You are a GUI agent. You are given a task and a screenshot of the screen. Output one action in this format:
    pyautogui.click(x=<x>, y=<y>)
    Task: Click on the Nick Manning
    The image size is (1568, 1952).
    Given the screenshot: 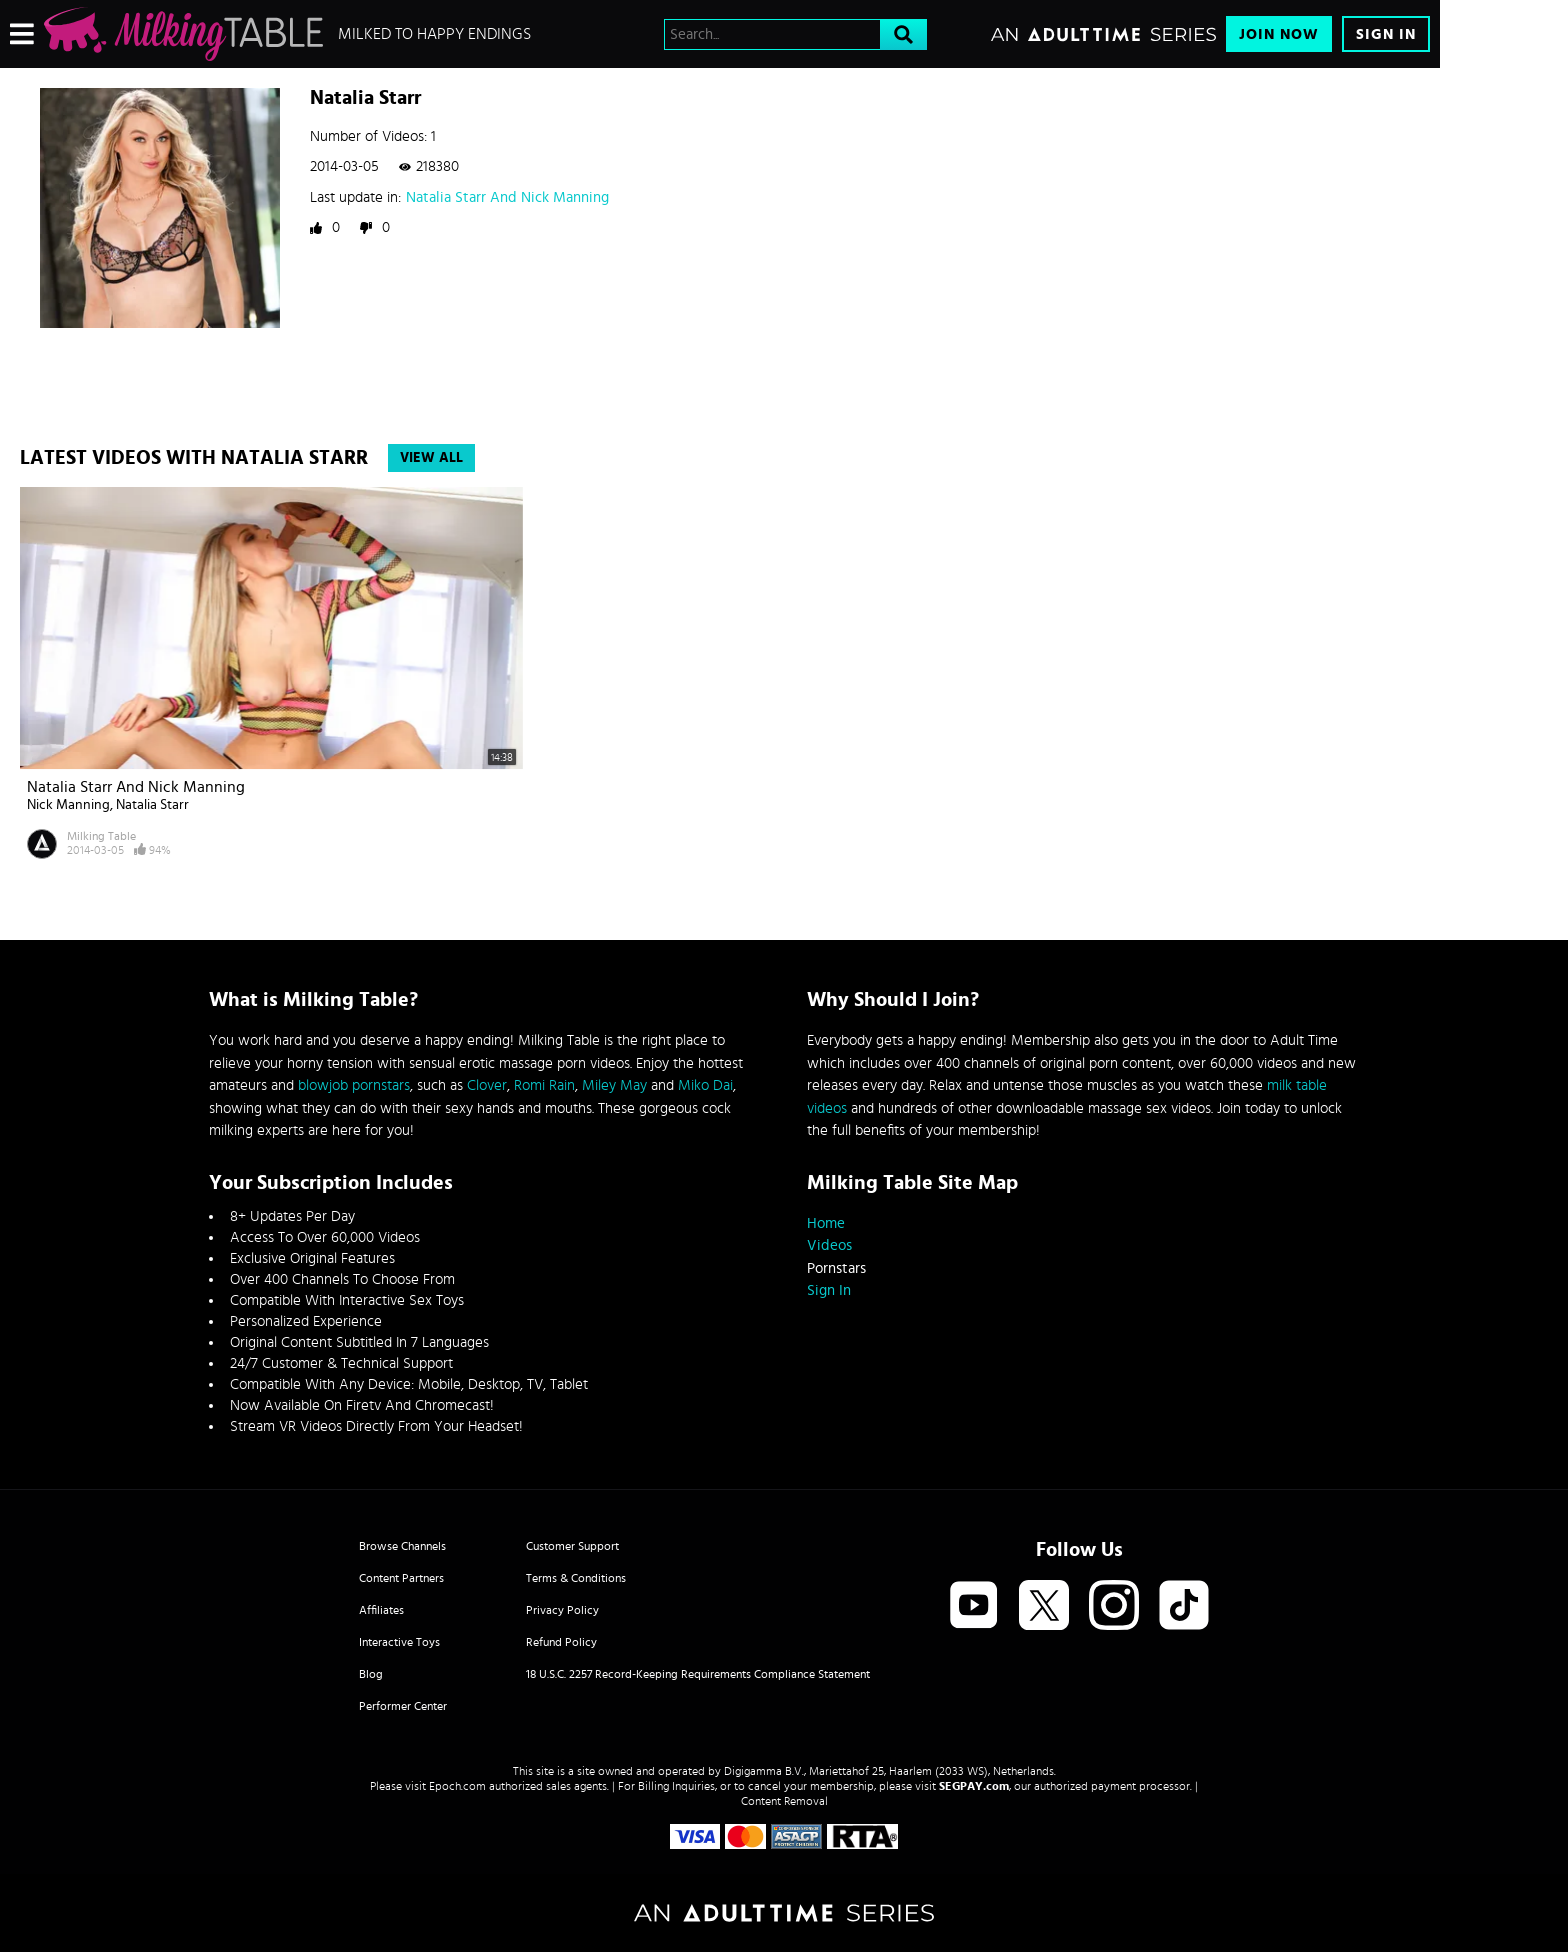 What is the action you would take?
    pyautogui.click(x=68, y=805)
    